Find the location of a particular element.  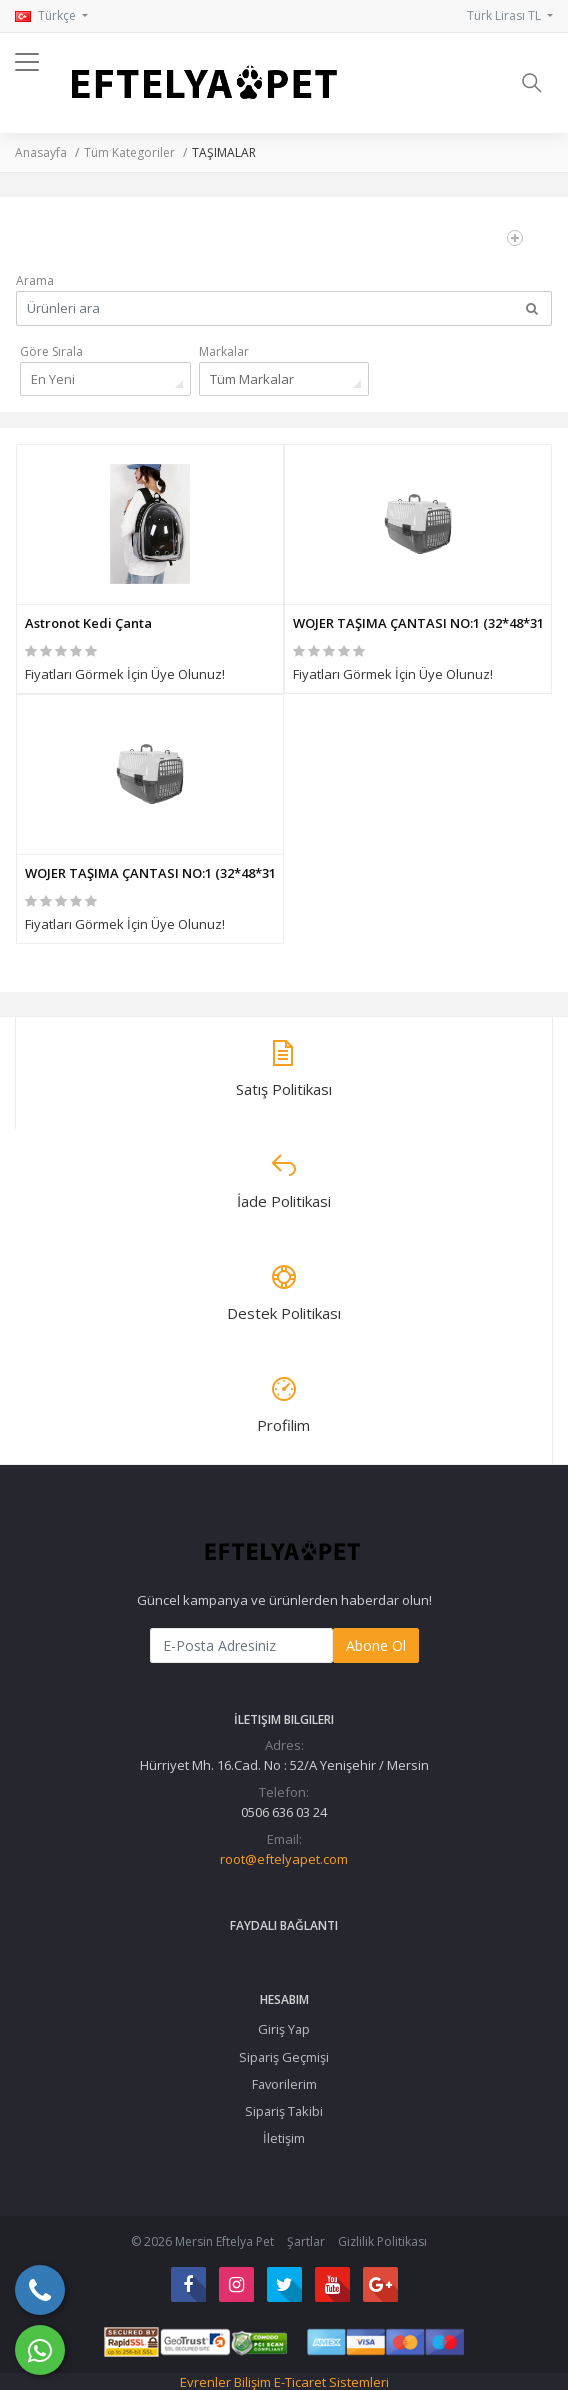

Favorilerim is located at coordinates (284, 2084).